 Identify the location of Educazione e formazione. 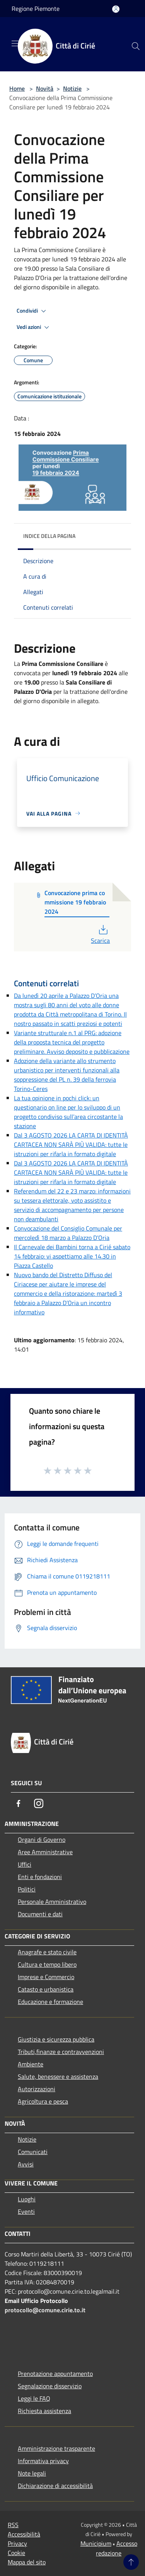
(50, 2001).